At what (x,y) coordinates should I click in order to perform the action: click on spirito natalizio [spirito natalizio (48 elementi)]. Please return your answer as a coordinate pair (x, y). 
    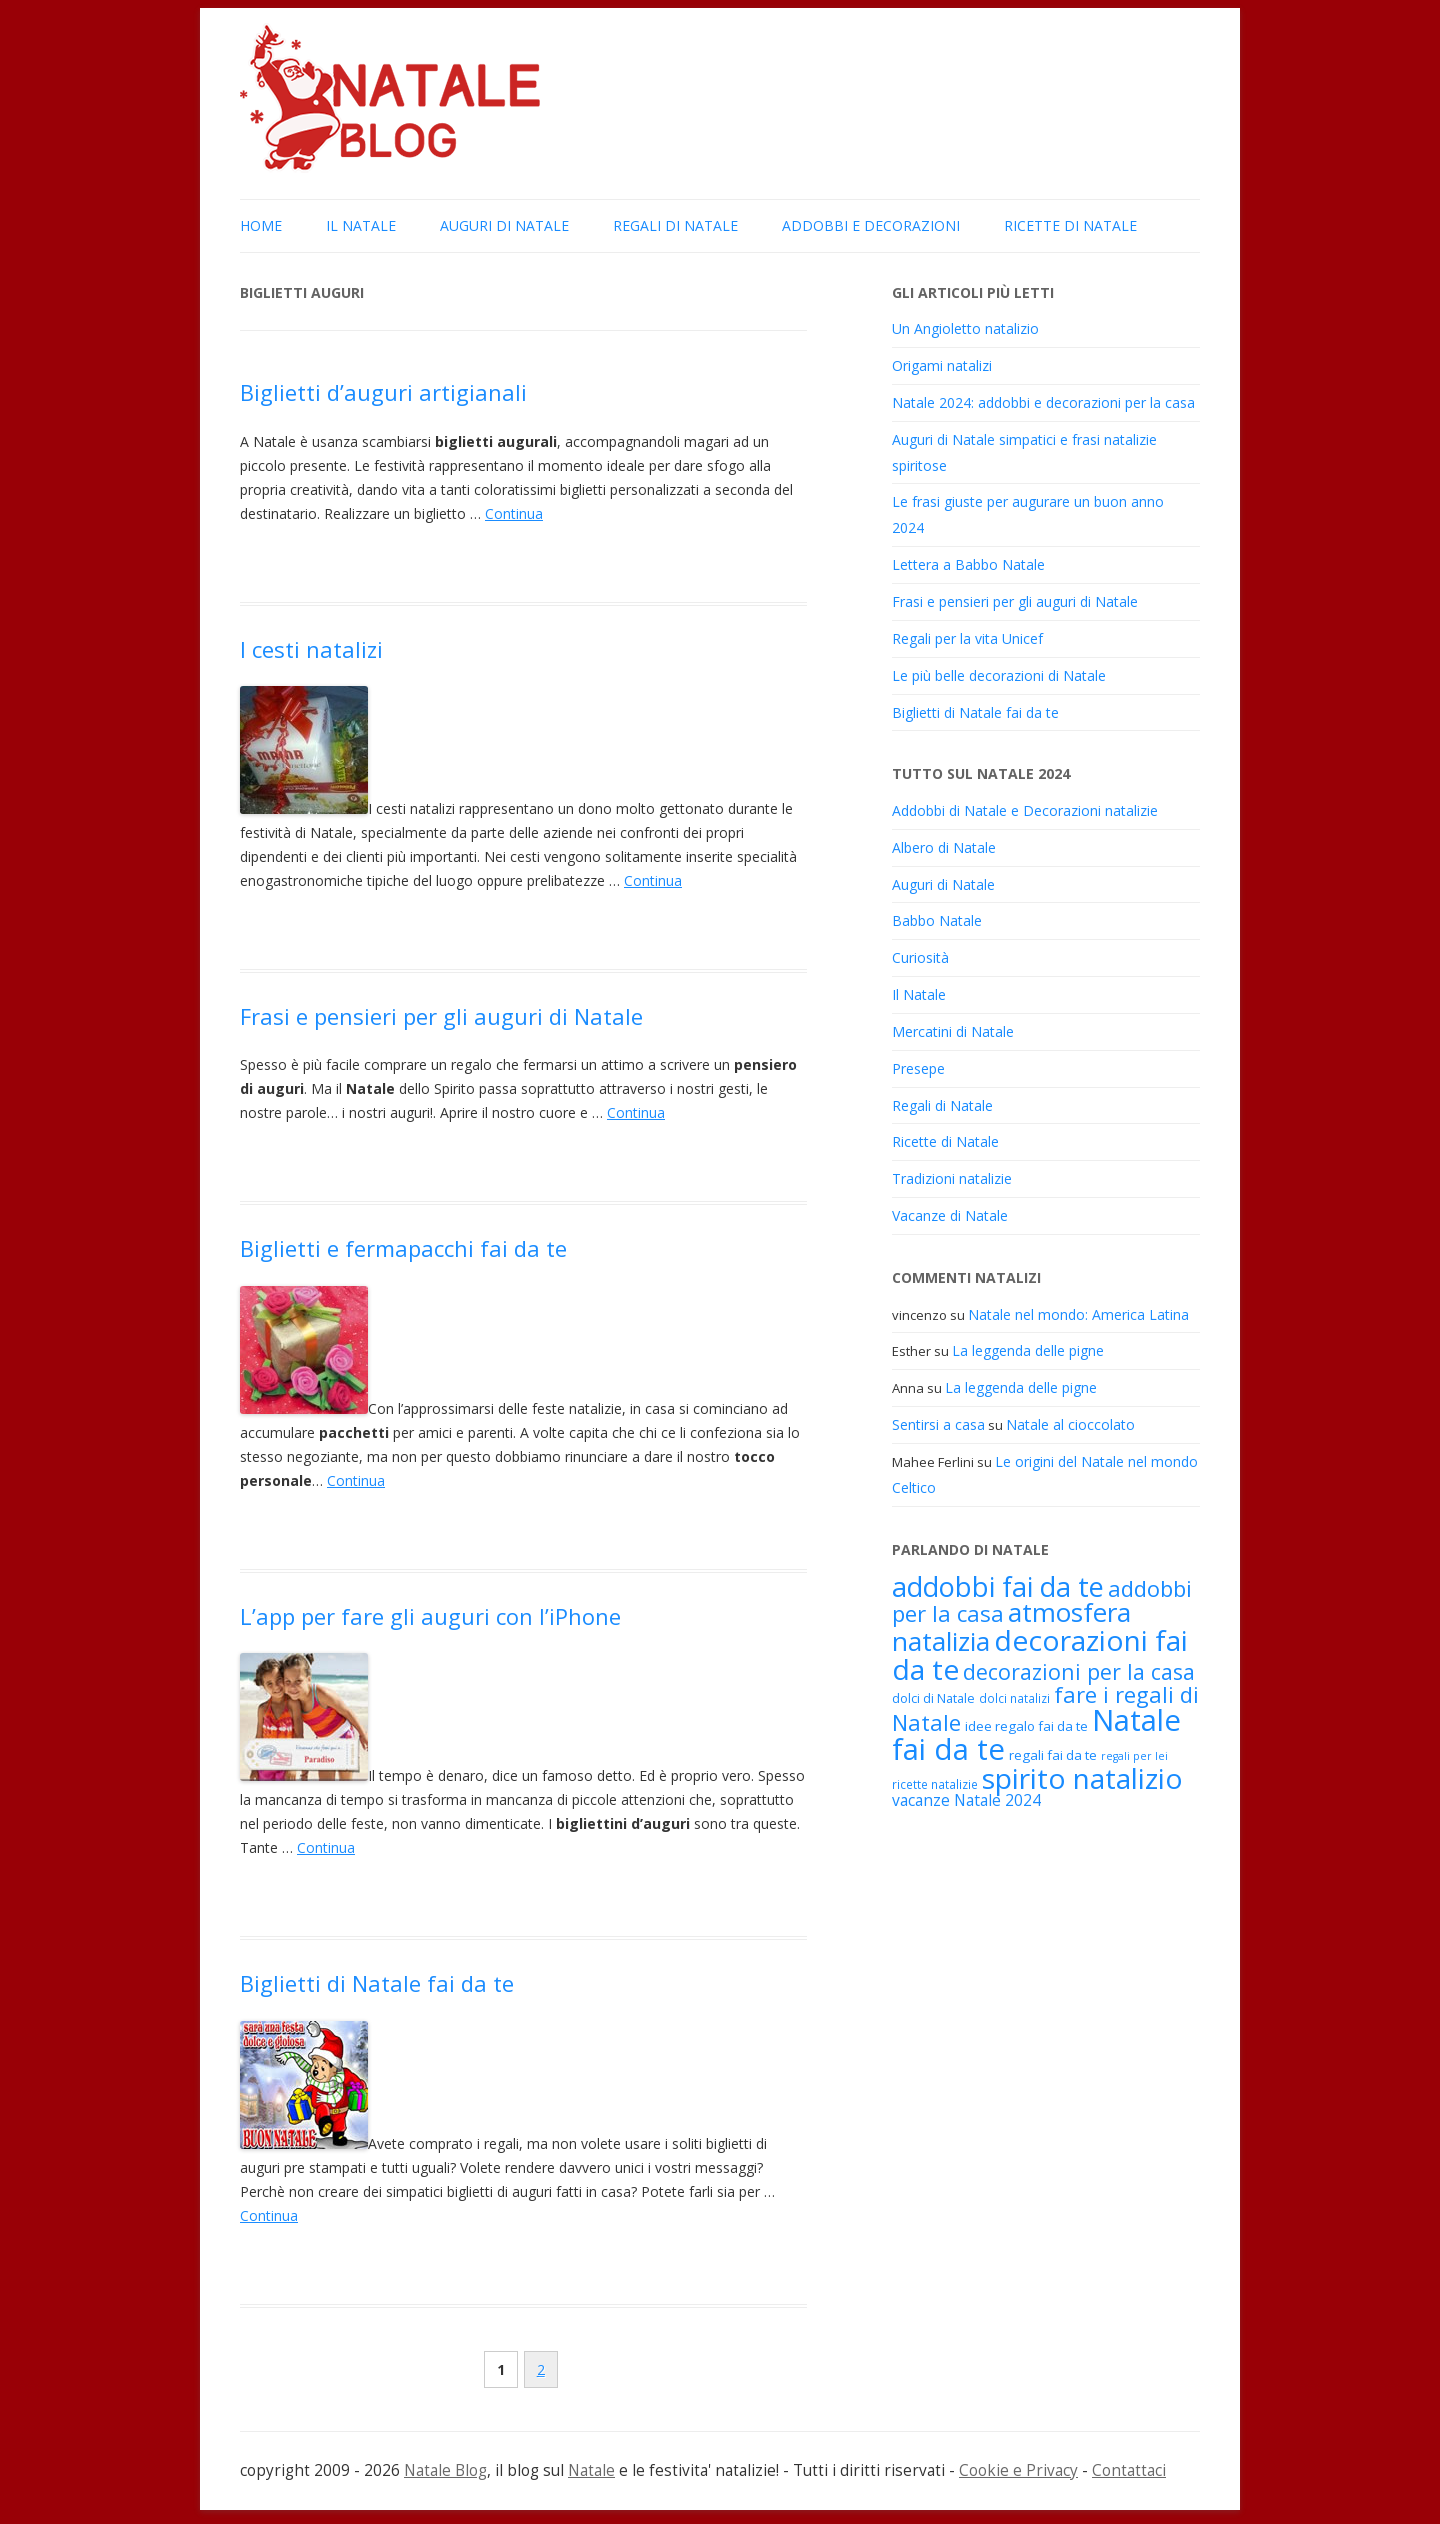
    Looking at the image, I should click on (1082, 1778).